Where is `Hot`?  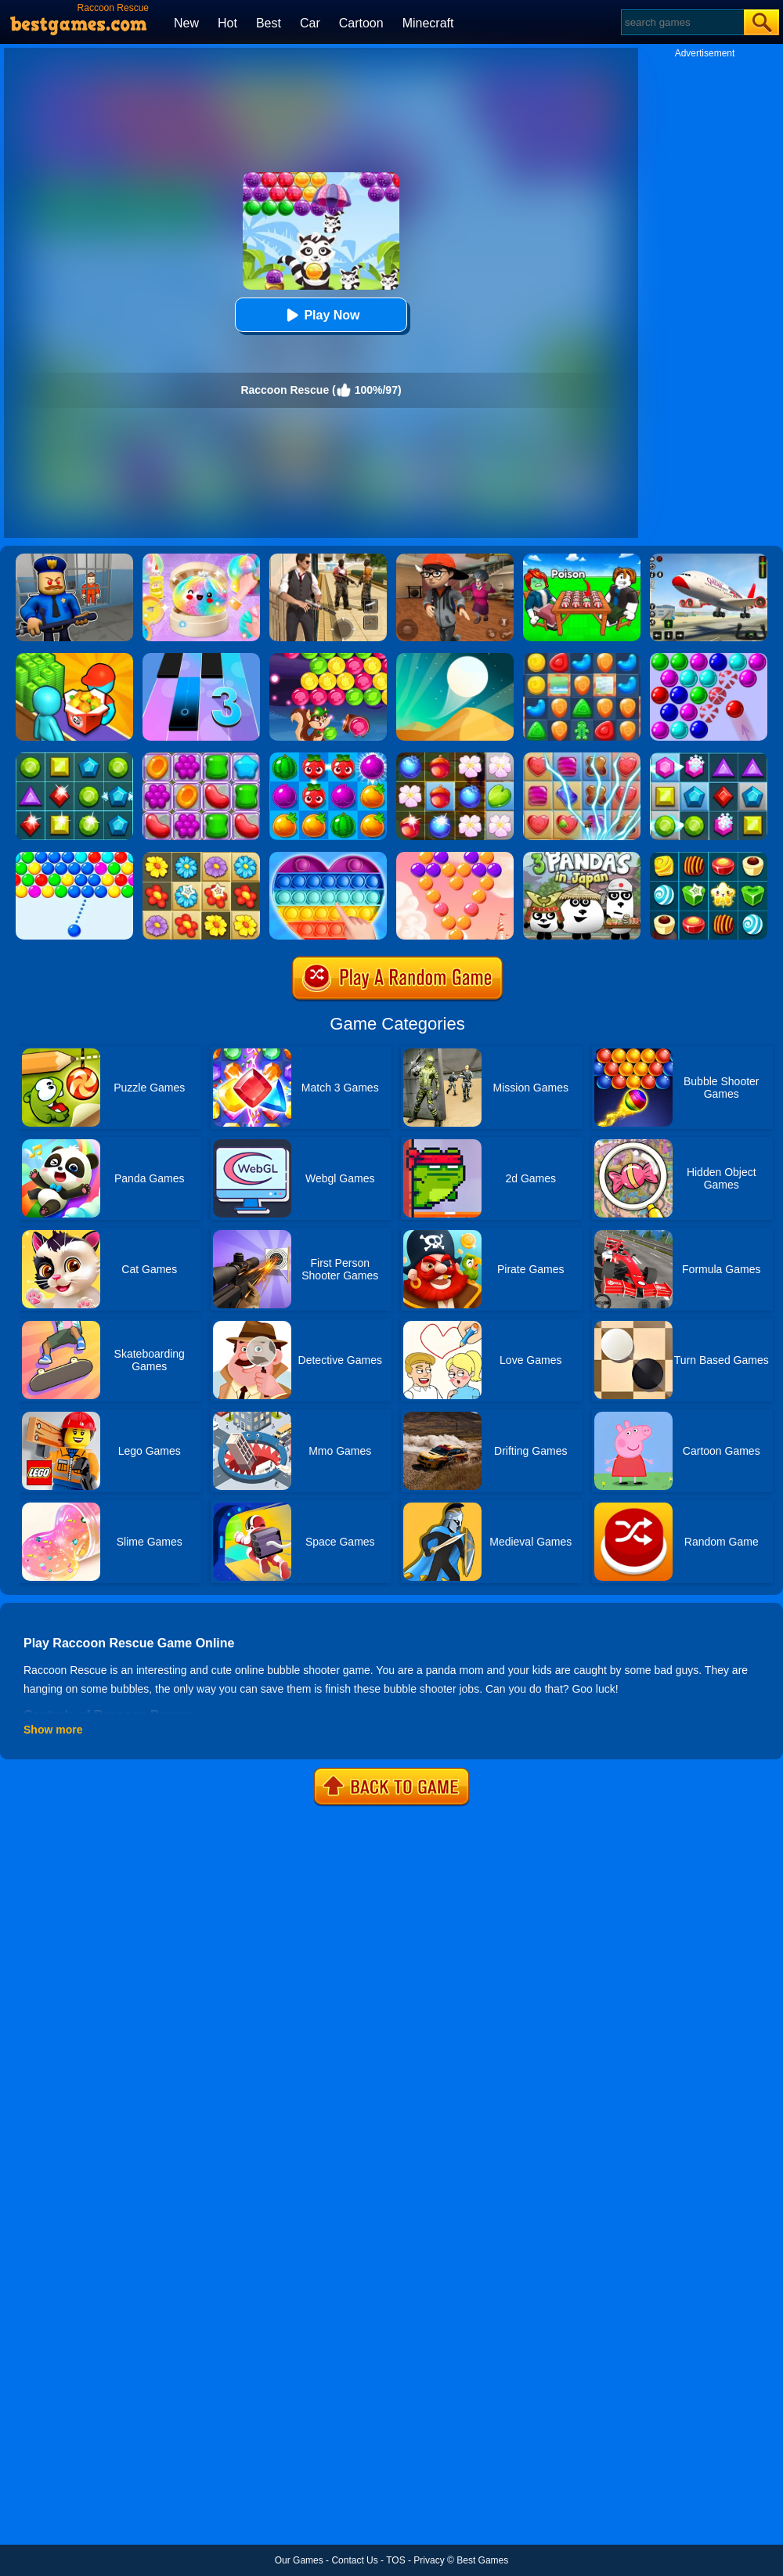 Hot is located at coordinates (227, 23).